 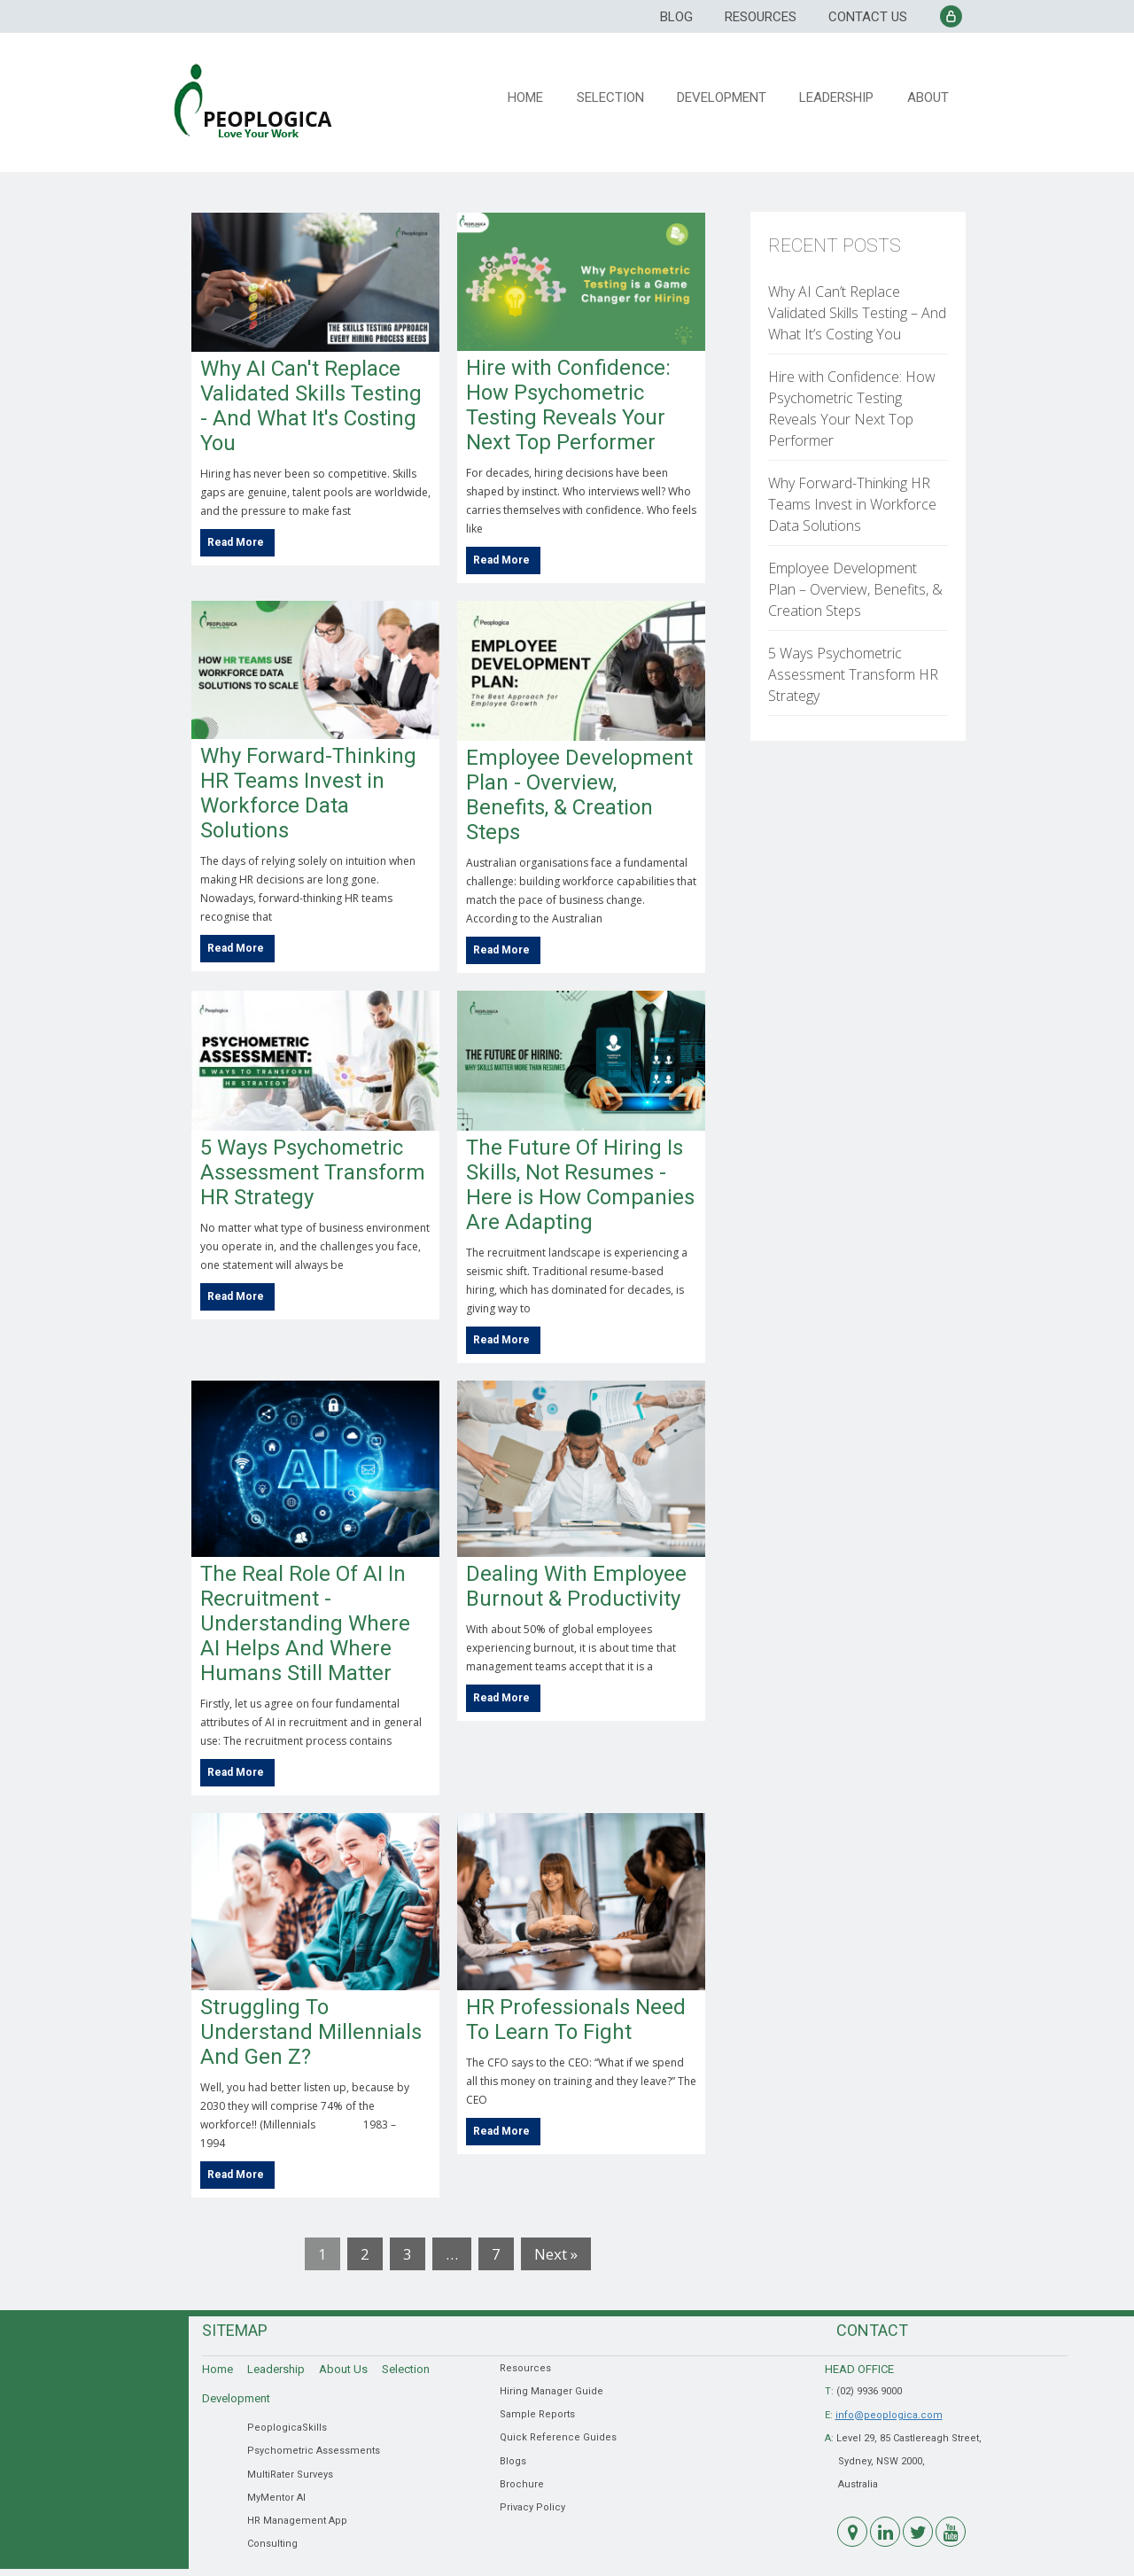 I want to click on Privacy Policy, so click(x=532, y=2507).